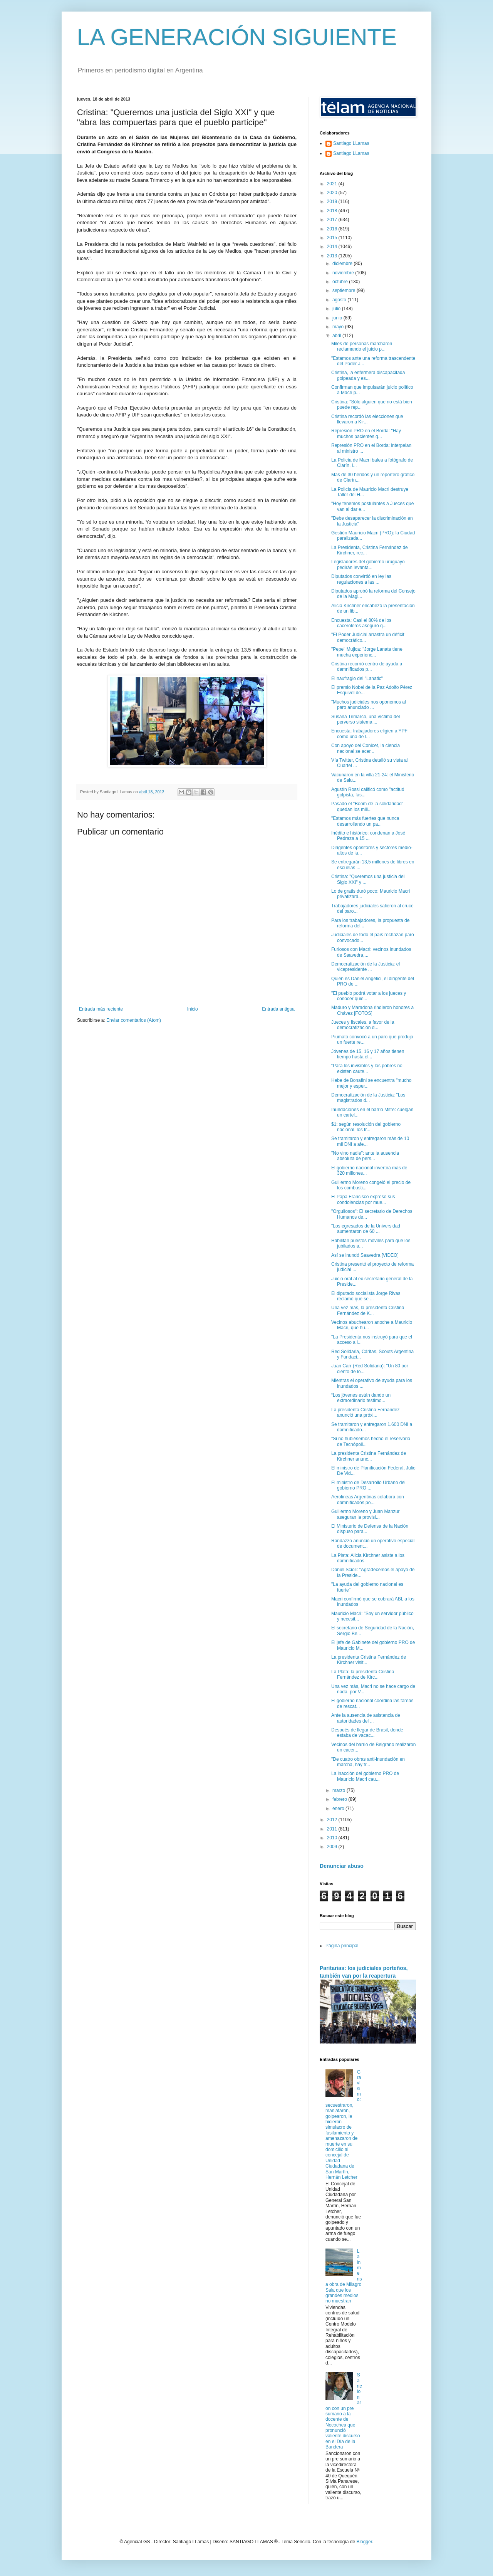 This screenshot has width=493, height=2576. Describe the element at coordinates (344, 290) in the screenshot. I see `septiembre` at that location.